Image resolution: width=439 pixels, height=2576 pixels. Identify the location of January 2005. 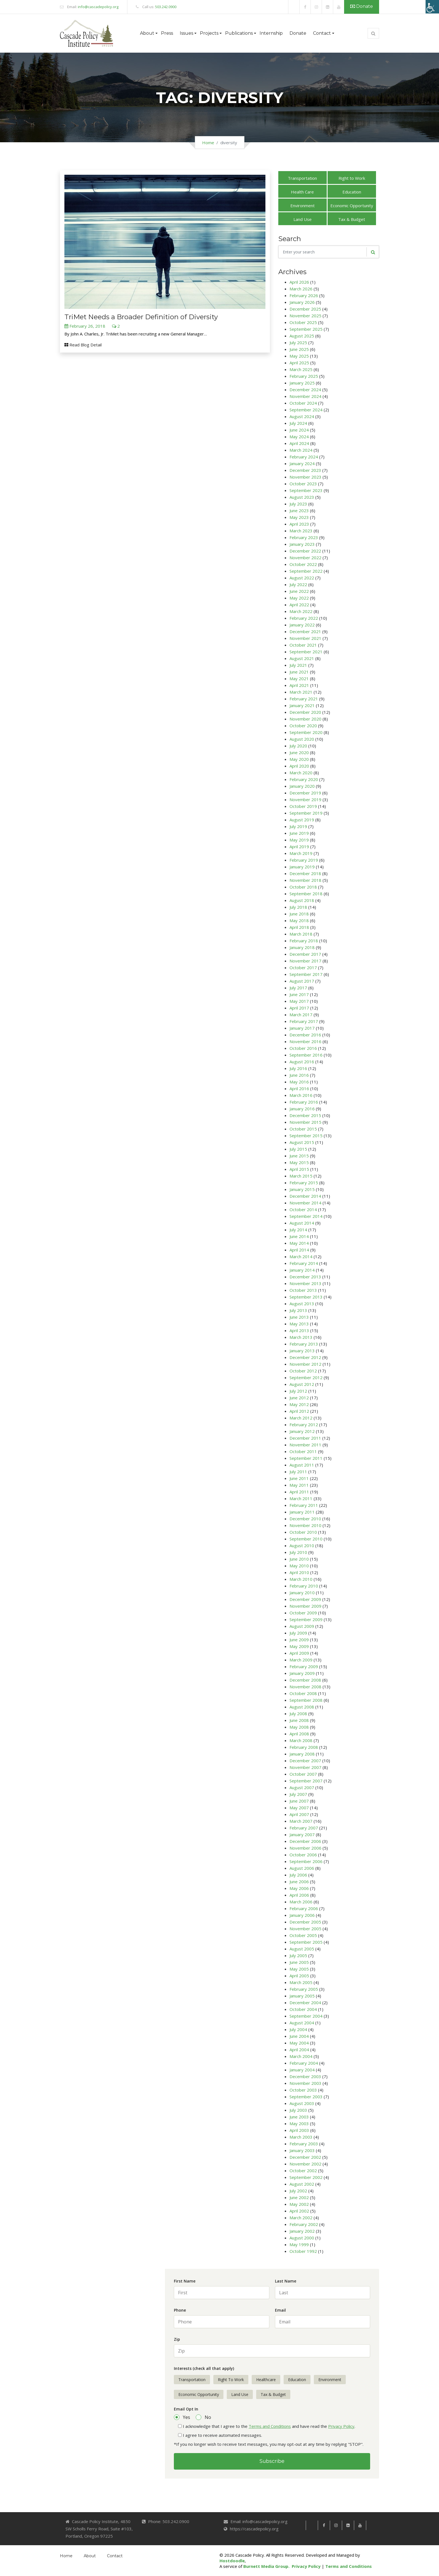
(302, 1996).